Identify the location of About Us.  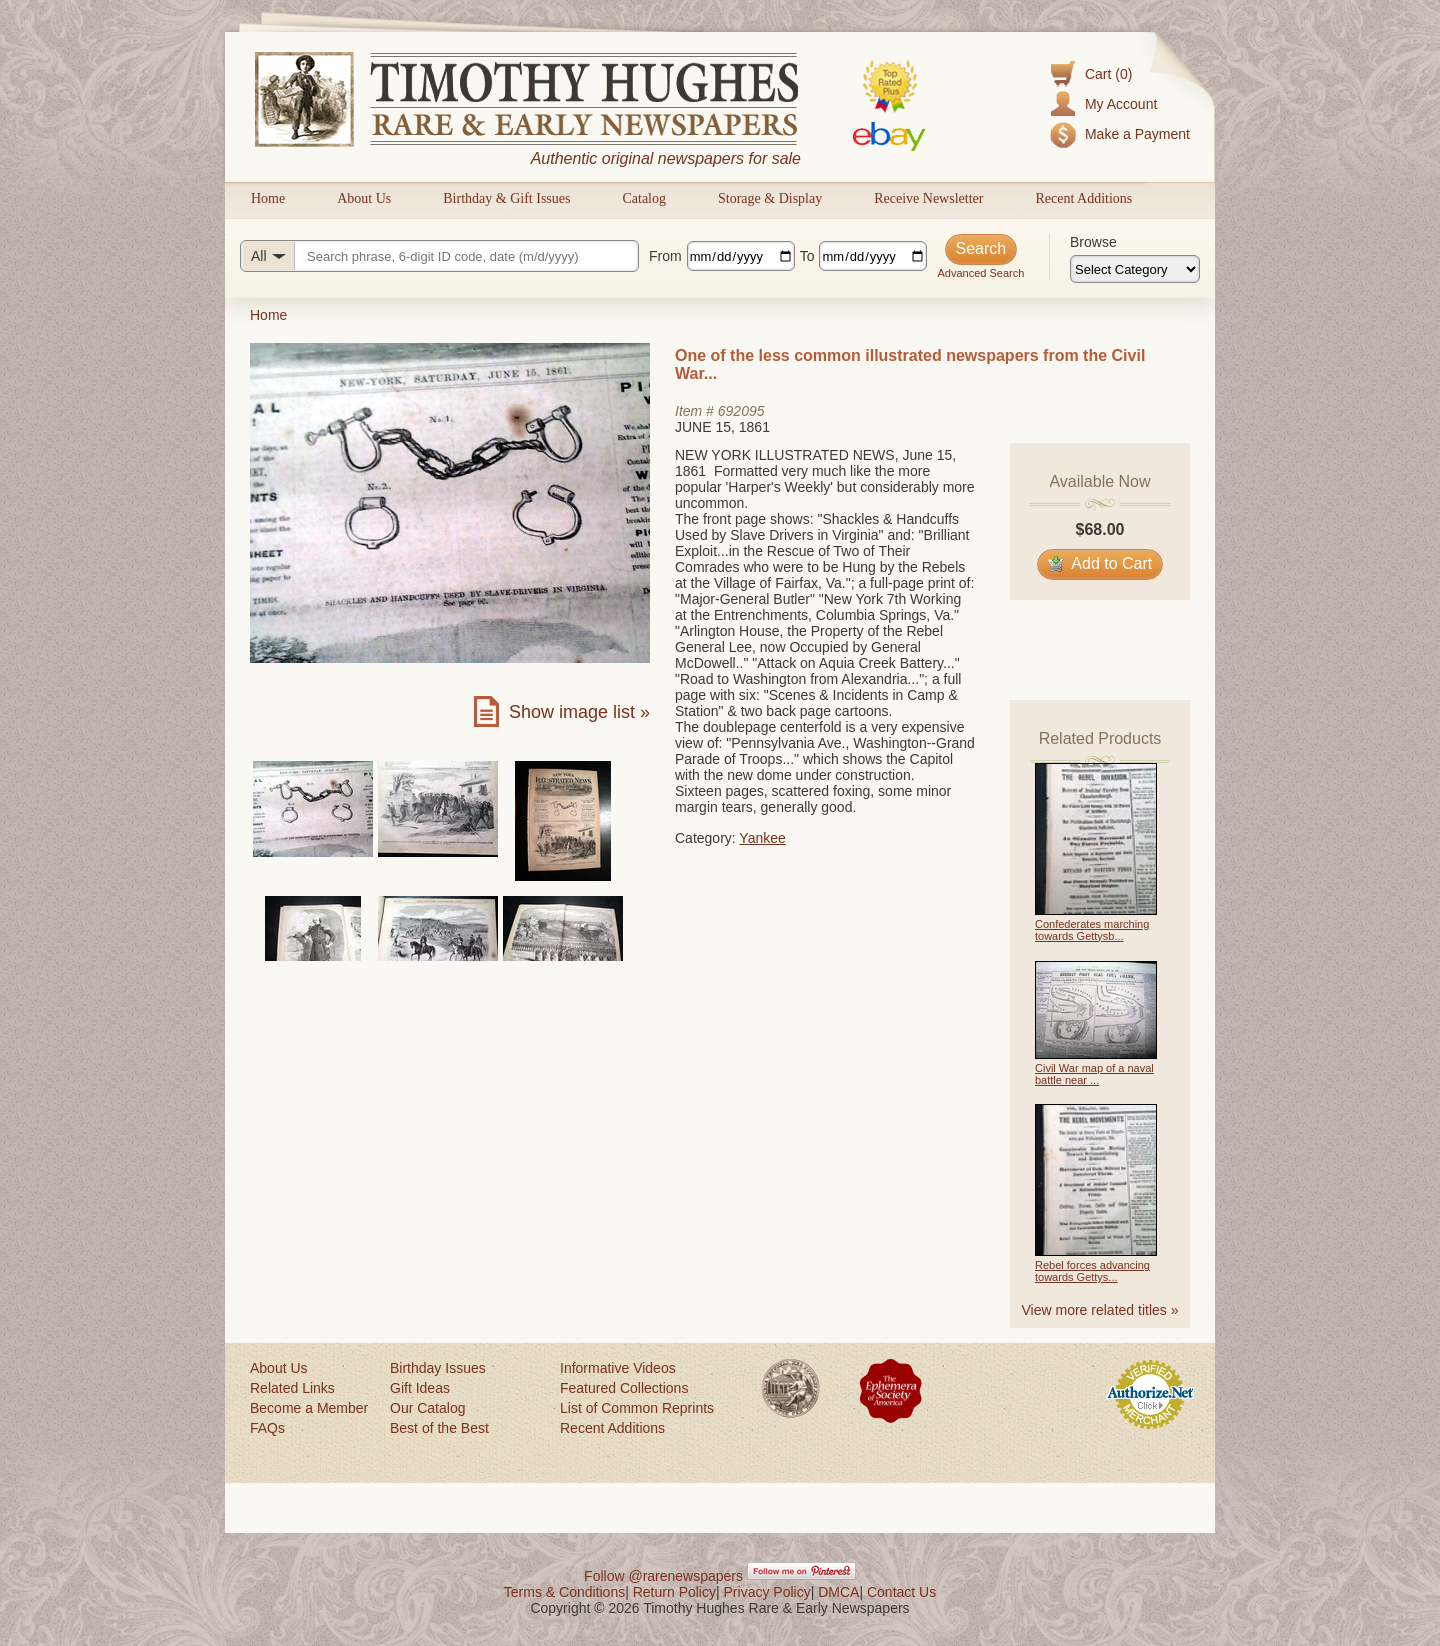
(364, 198).